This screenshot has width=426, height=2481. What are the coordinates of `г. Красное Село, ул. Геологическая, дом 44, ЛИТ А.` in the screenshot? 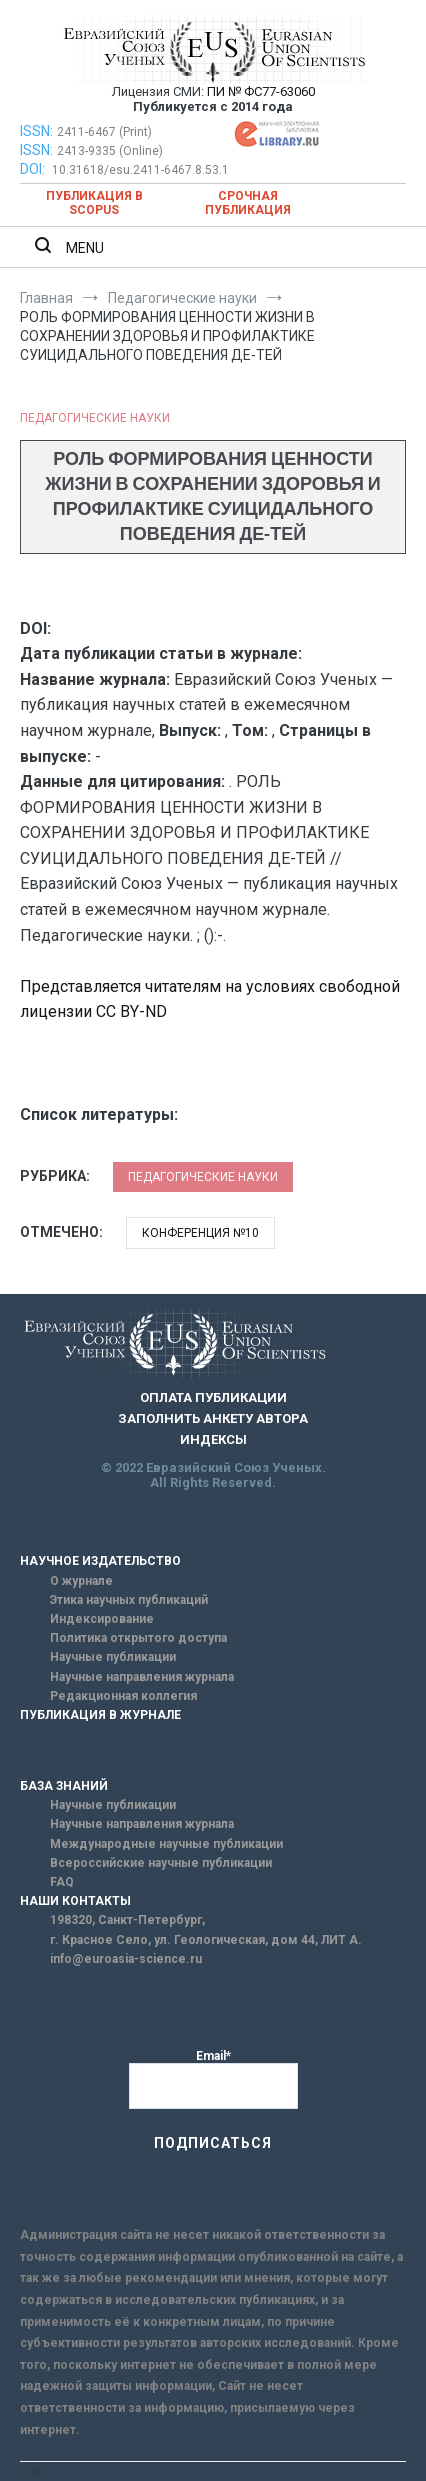 It's located at (206, 1940).